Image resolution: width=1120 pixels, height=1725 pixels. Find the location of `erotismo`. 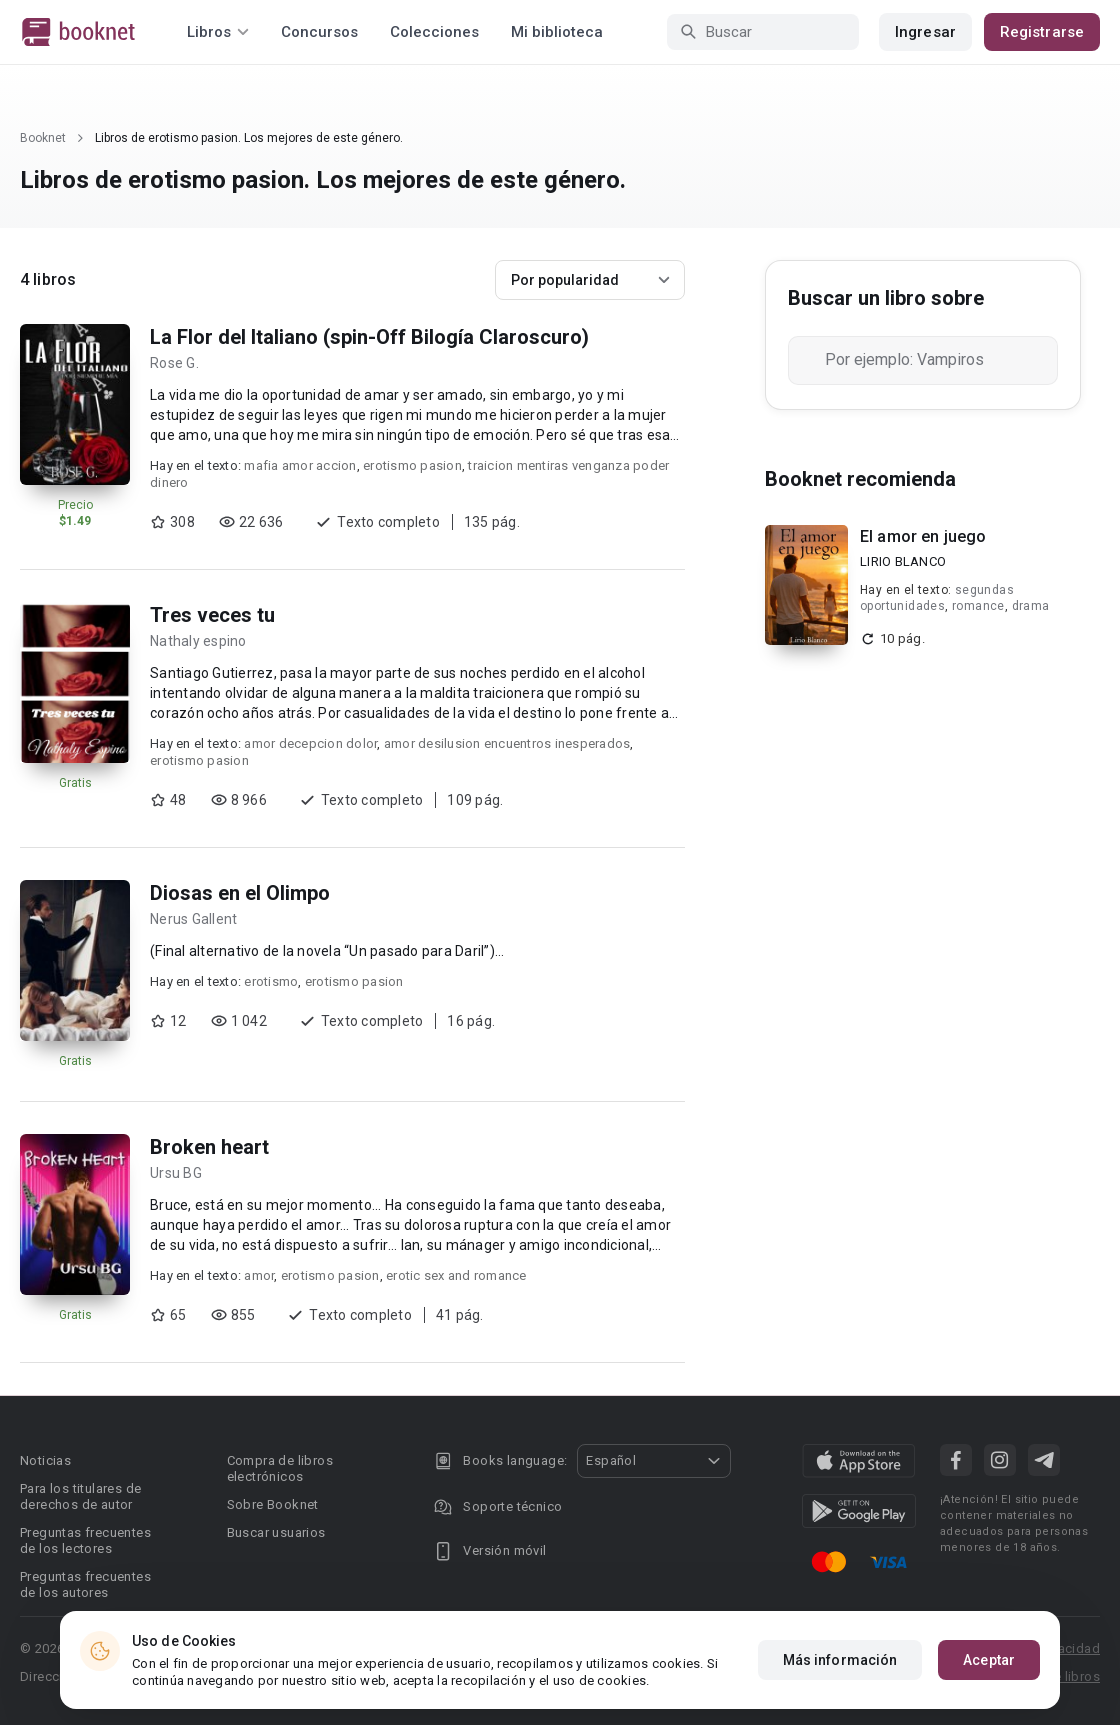

erotismo is located at coordinates (271, 981).